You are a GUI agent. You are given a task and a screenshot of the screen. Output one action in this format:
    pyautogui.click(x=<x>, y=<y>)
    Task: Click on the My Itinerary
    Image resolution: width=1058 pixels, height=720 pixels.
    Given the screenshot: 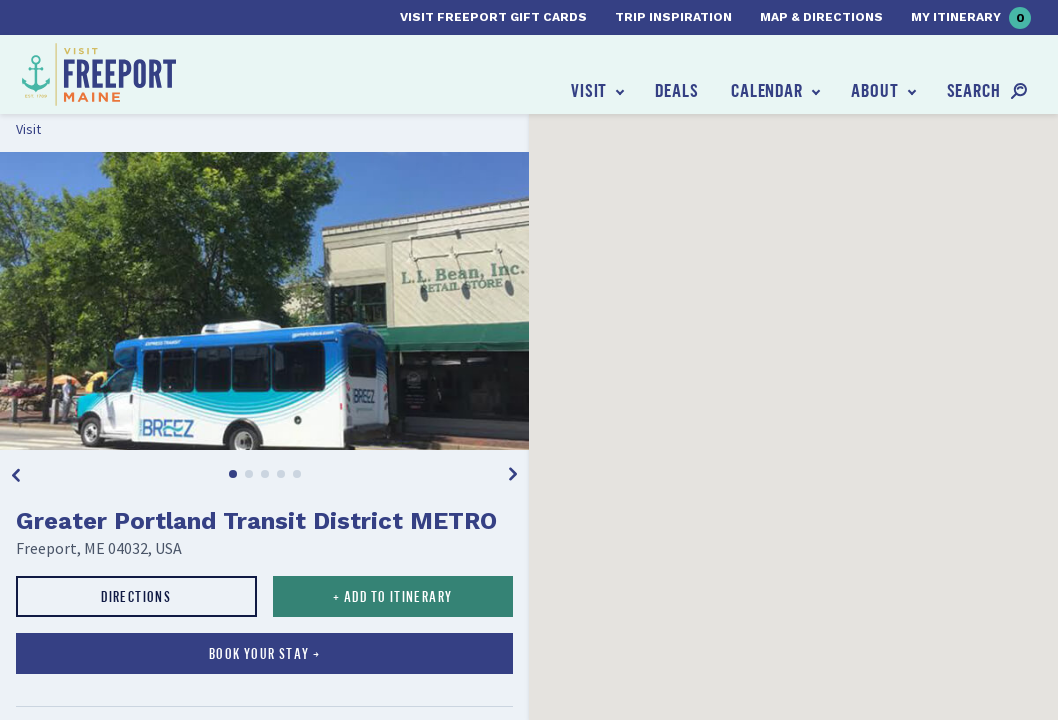 What is the action you would take?
    pyautogui.click(x=971, y=18)
    